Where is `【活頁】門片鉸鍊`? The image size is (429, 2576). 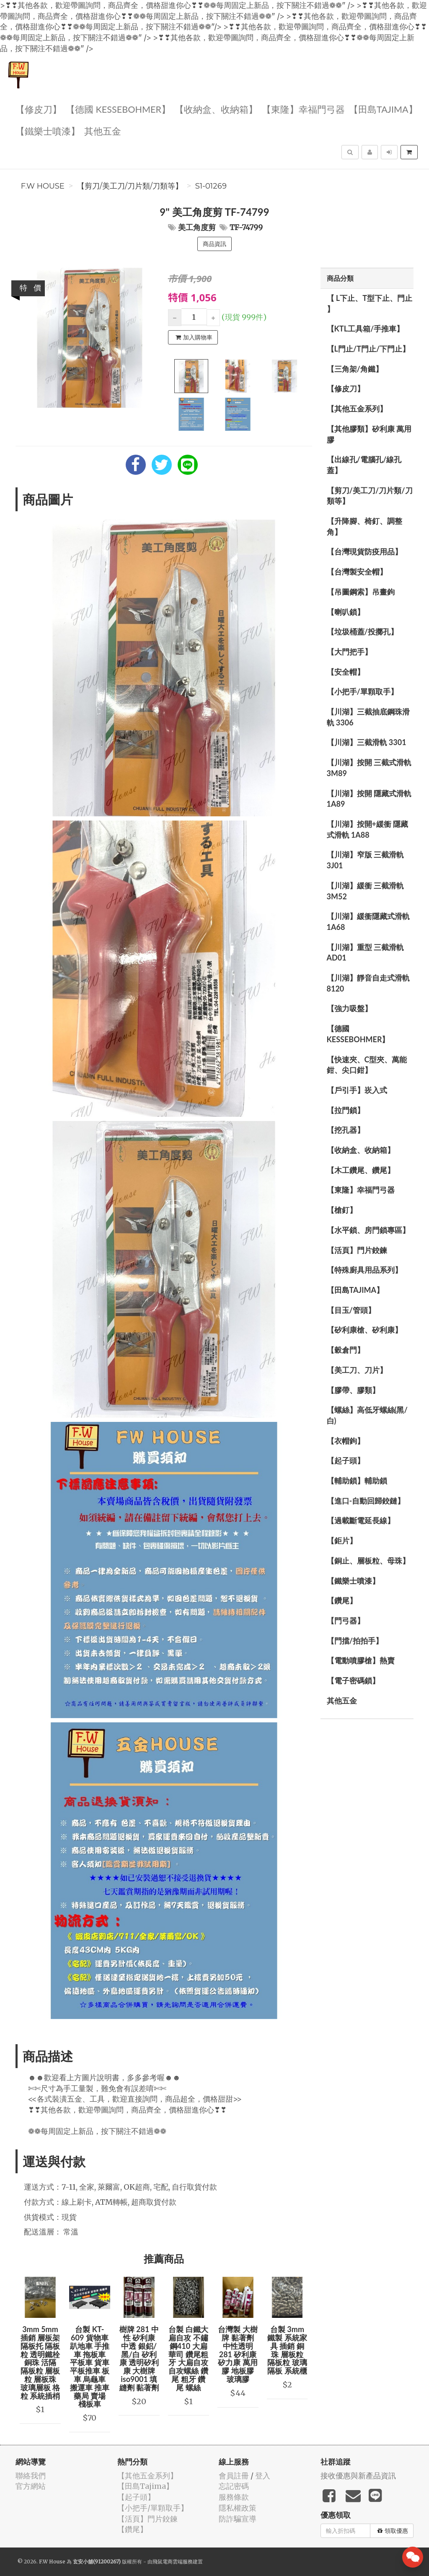 【活頁】門片鉸鍊 is located at coordinates (357, 1250).